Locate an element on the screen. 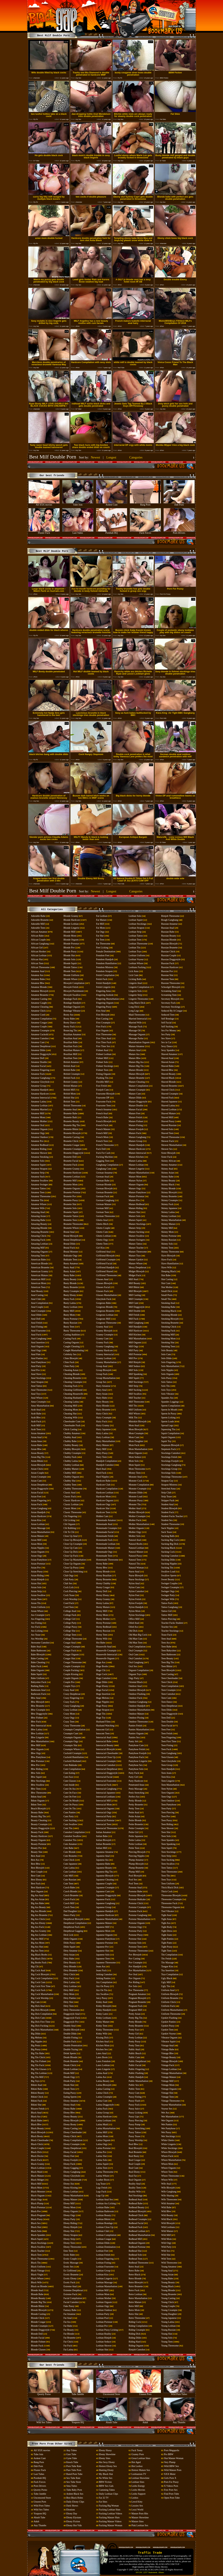  Huge Facial is located at coordinates (102, 1690).